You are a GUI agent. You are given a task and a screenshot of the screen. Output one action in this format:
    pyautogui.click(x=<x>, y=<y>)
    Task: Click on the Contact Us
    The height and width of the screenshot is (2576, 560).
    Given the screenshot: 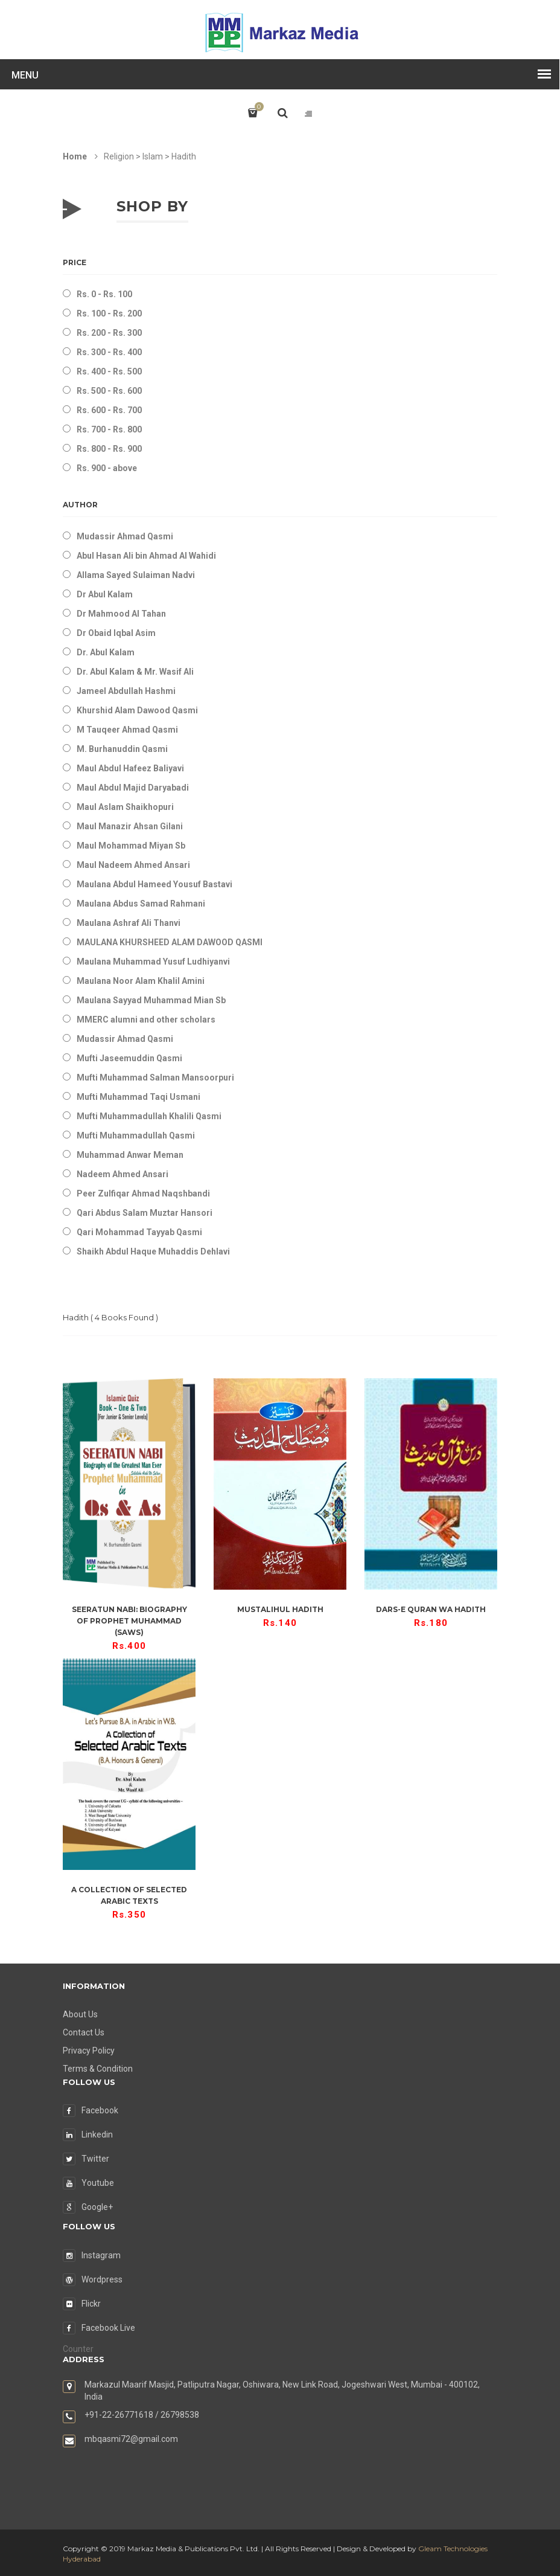 What is the action you would take?
    pyautogui.click(x=83, y=2032)
    